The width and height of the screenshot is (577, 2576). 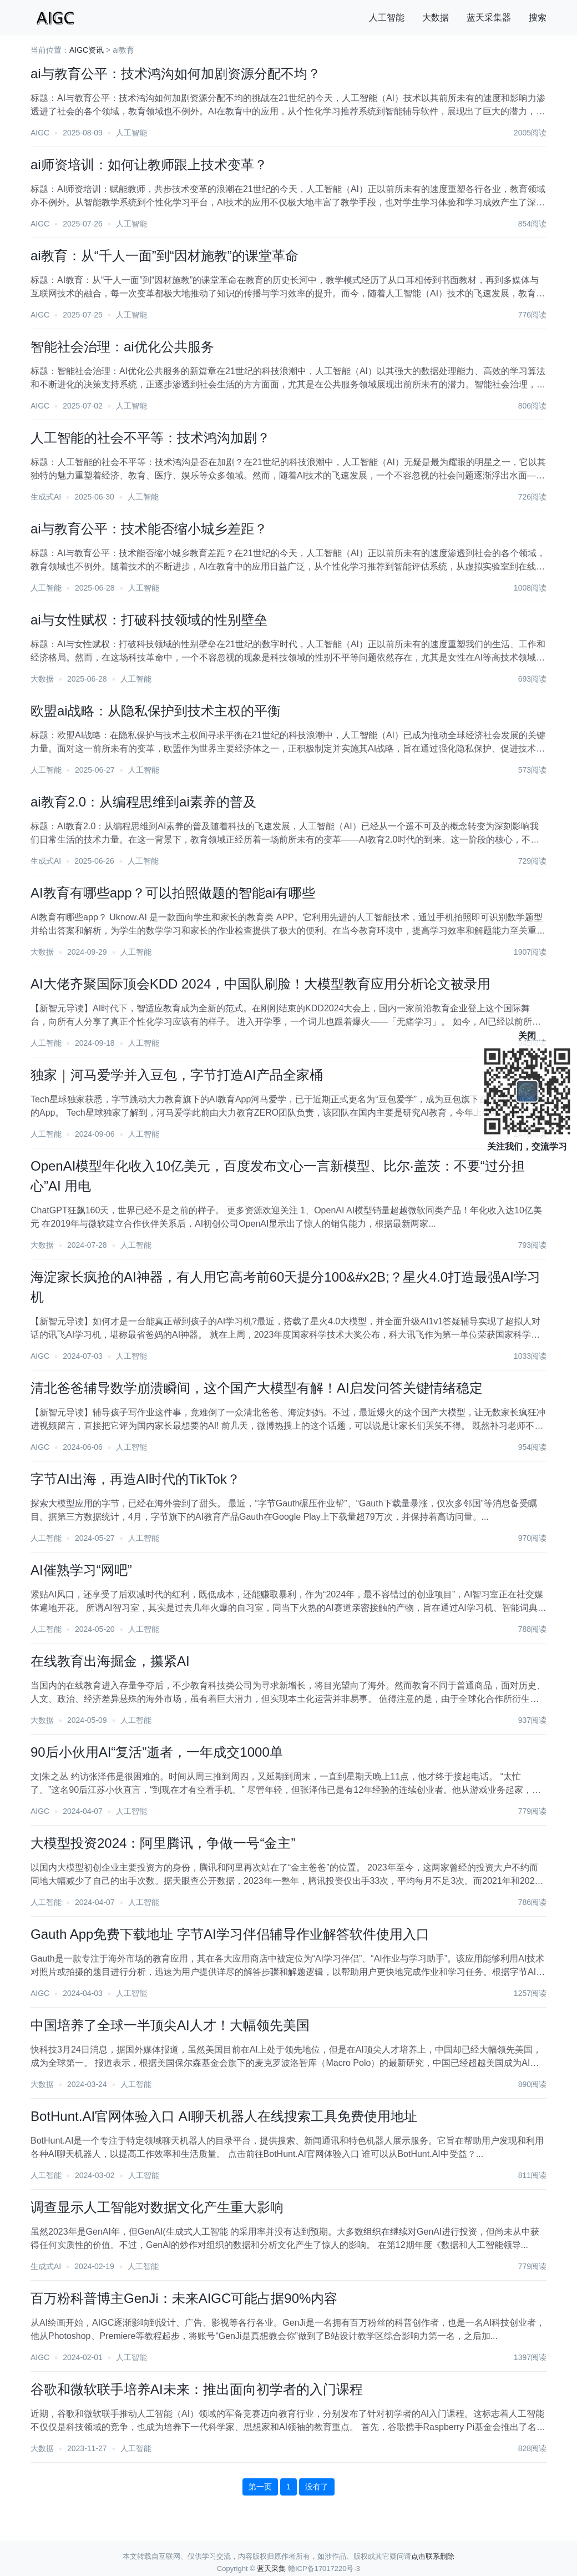 What do you see at coordinates (173, 892) in the screenshot?
I see `AI教育有哪些app？可以拍照做题的智能ai有哪些` at bounding box center [173, 892].